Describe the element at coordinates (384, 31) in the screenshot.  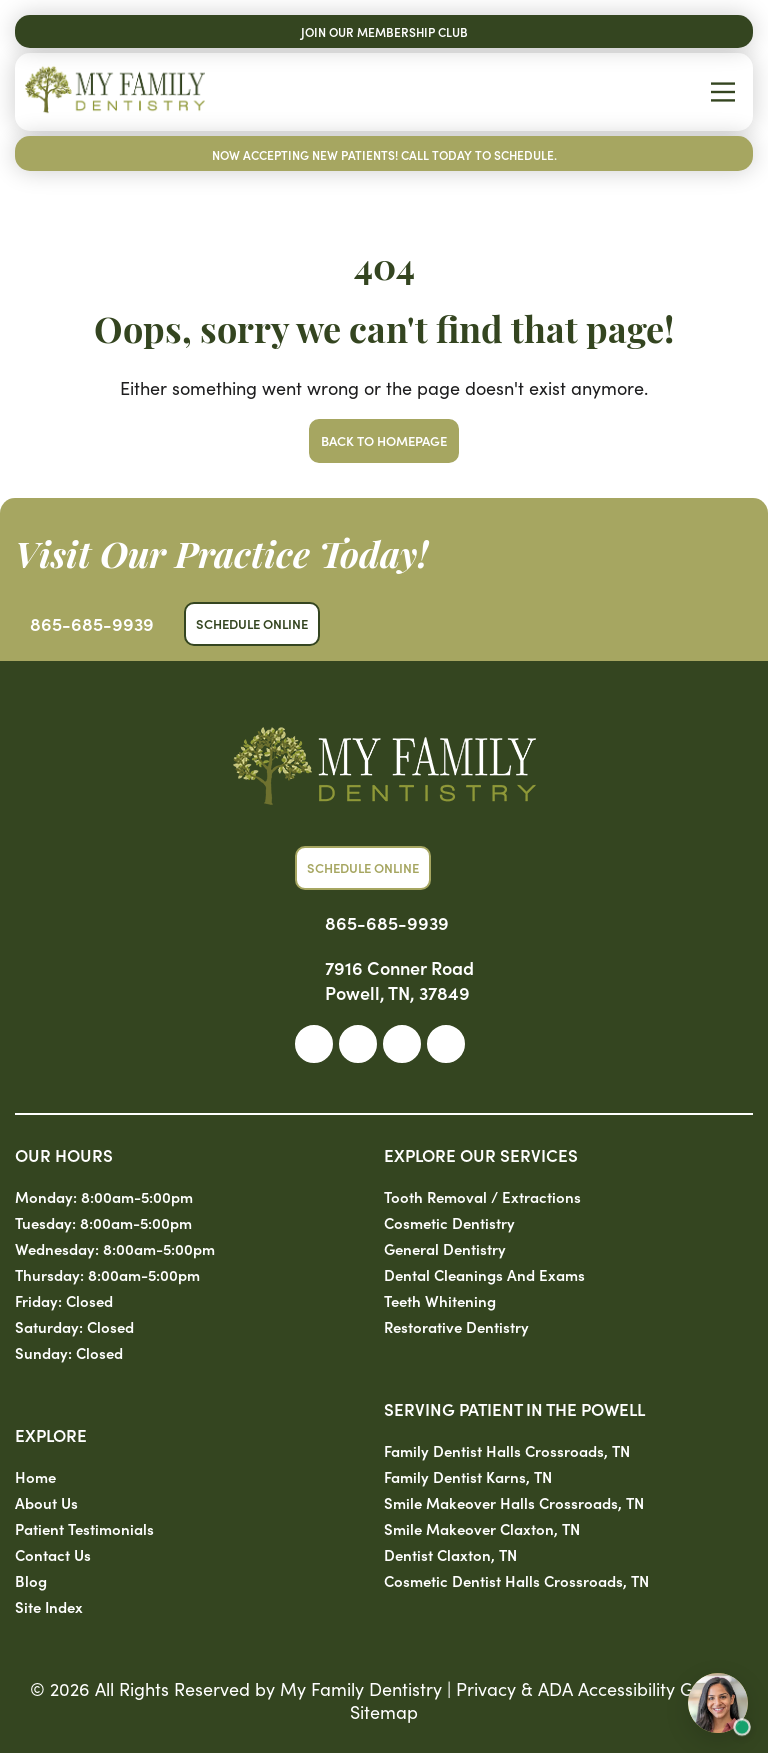
I see `Join Our Membership Club` at that location.